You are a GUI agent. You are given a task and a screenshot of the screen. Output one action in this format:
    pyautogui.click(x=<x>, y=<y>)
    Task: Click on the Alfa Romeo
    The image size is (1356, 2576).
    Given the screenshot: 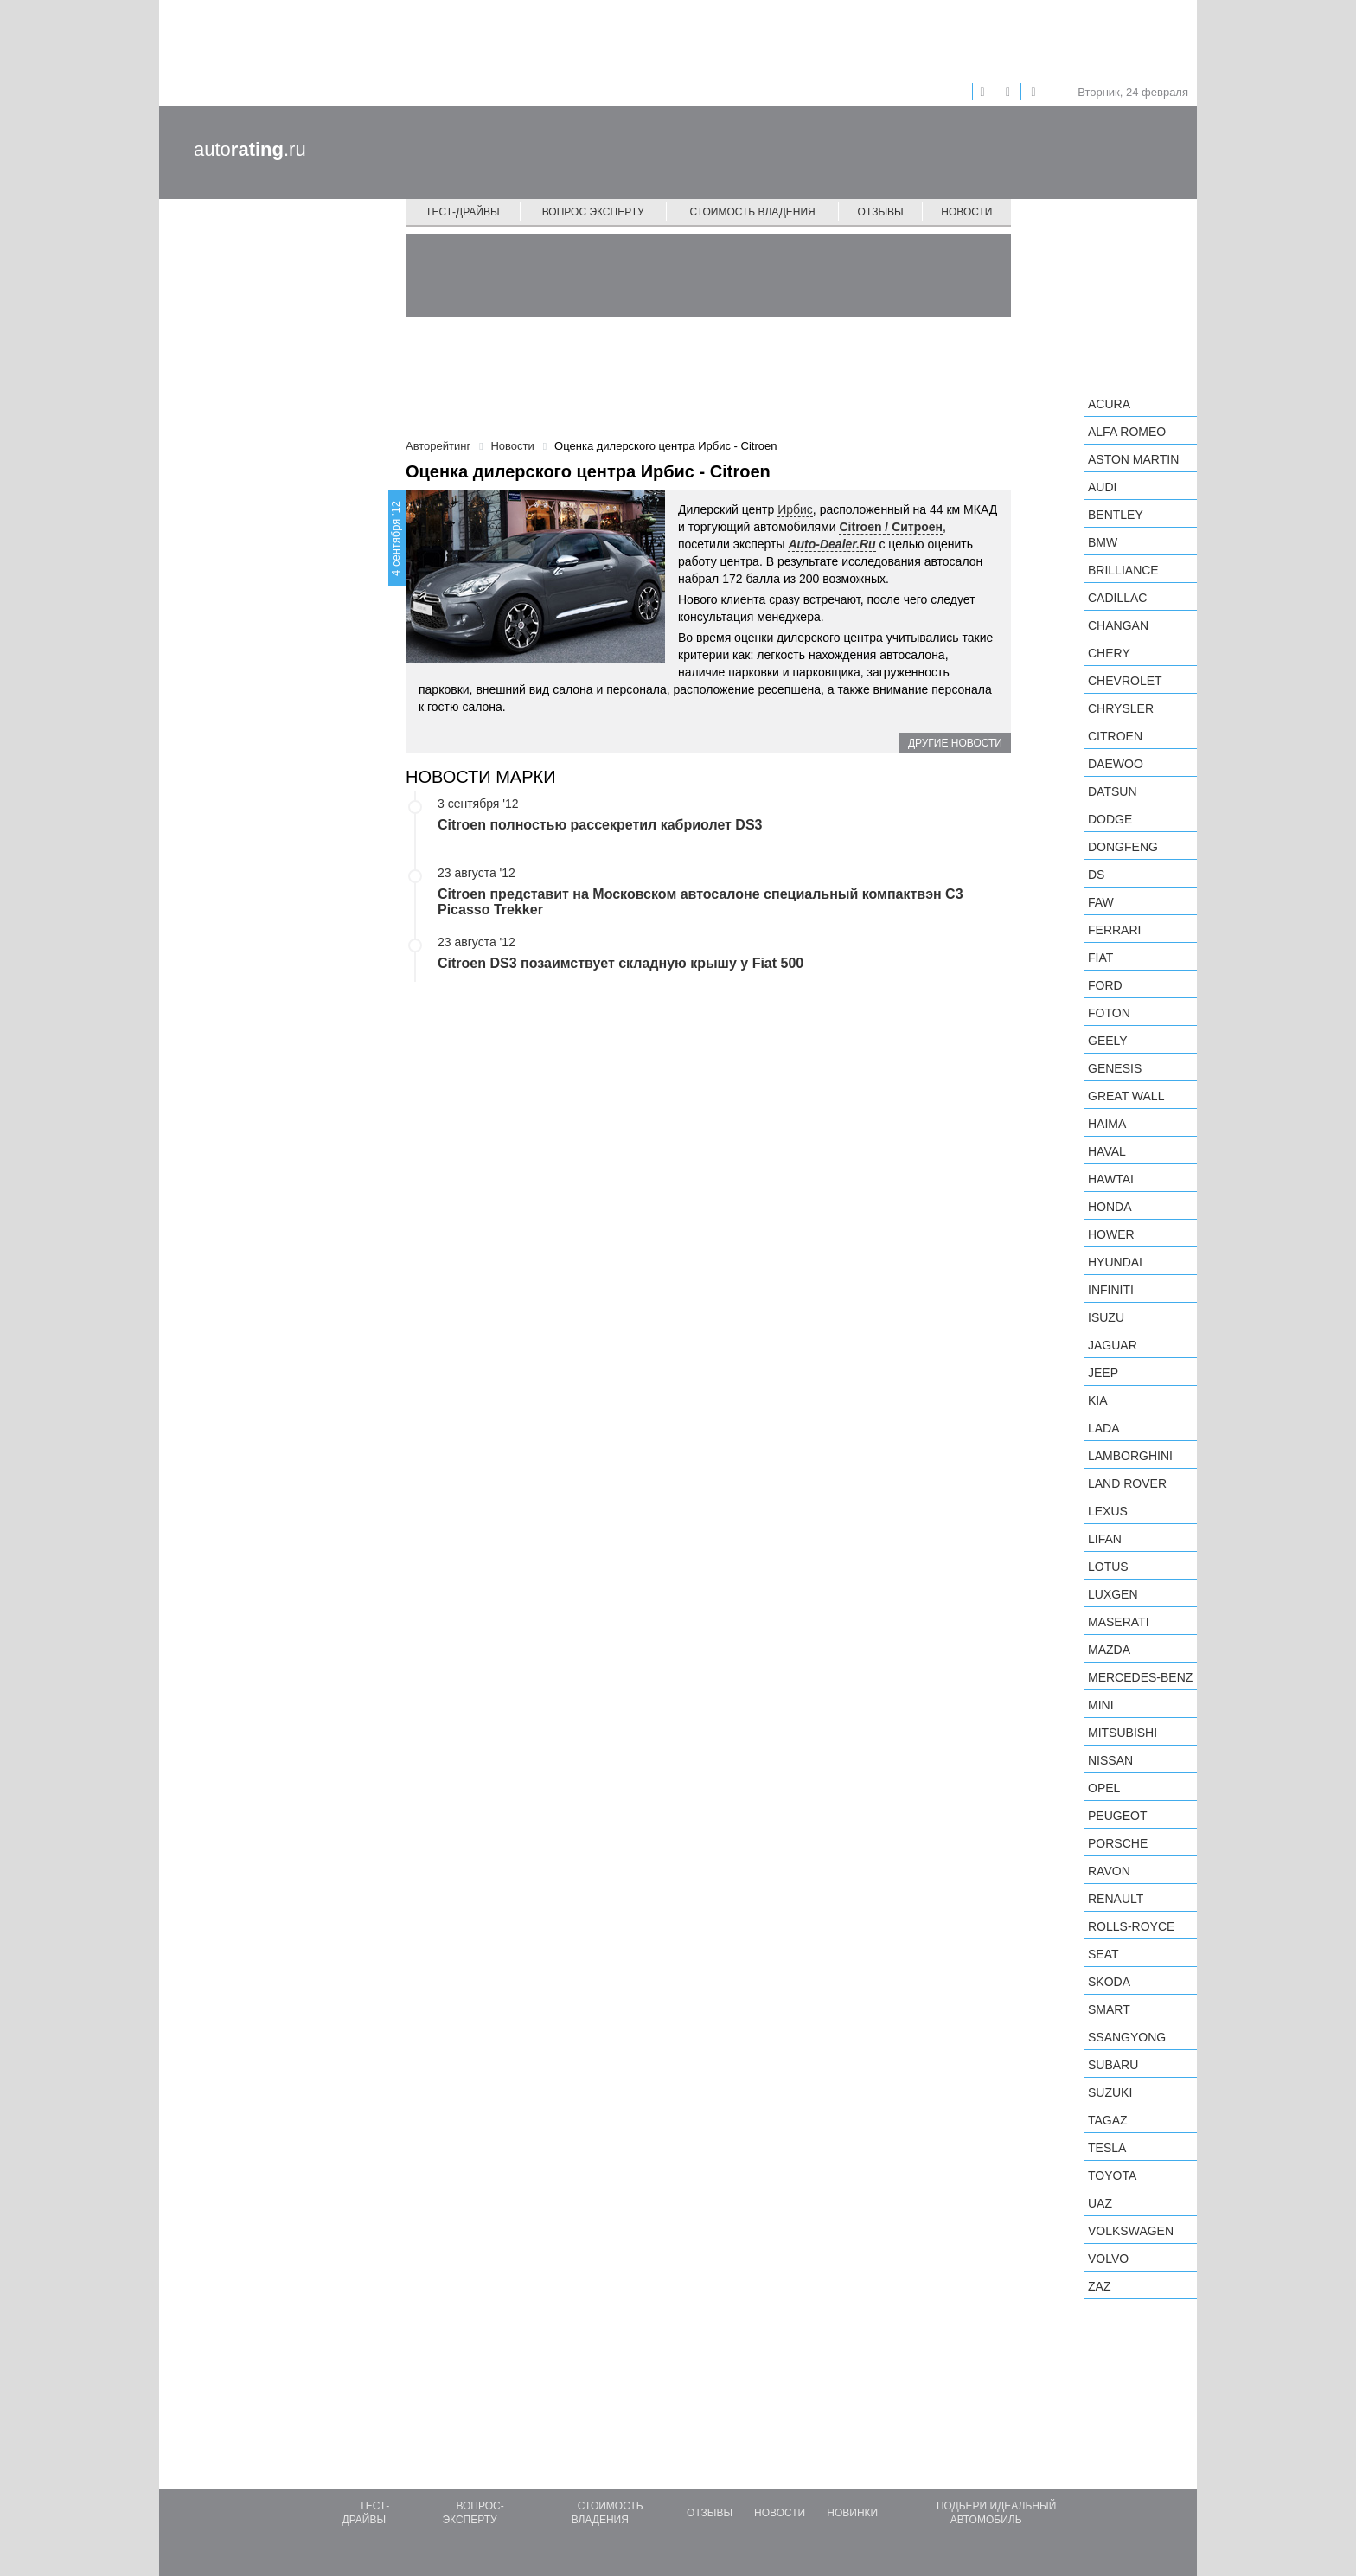 What is the action you would take?
    pyautogui.click(x=1127, y=432)
    